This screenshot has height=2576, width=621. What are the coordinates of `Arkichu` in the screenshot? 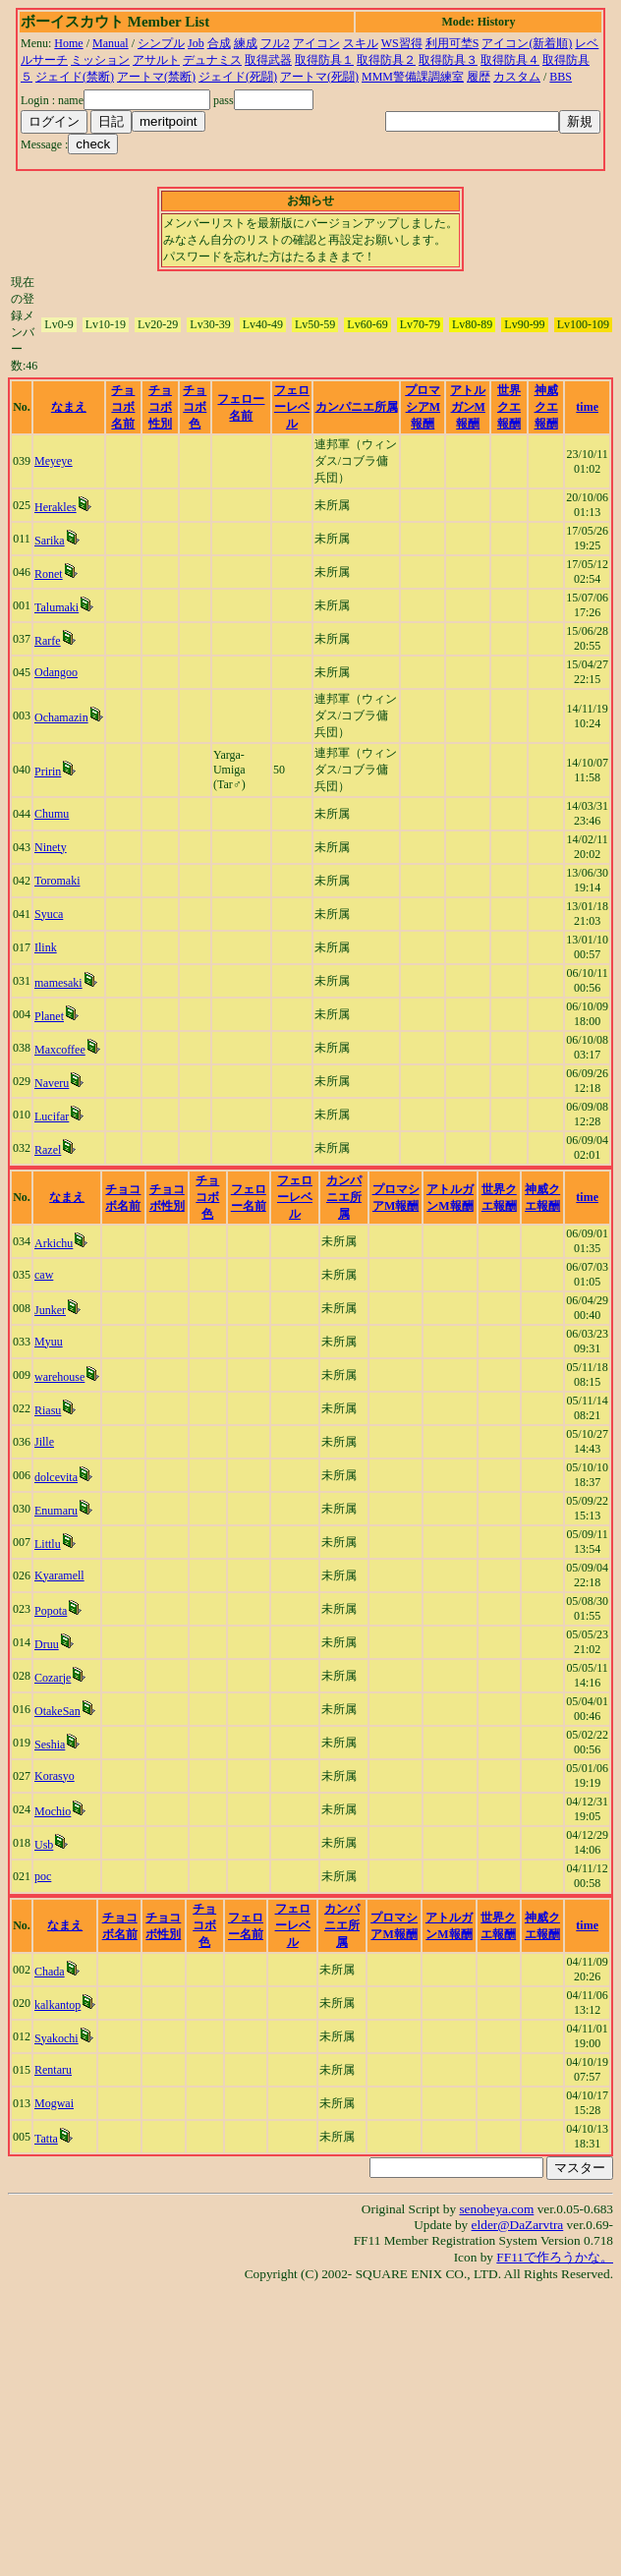 It's located at (53, 1243).